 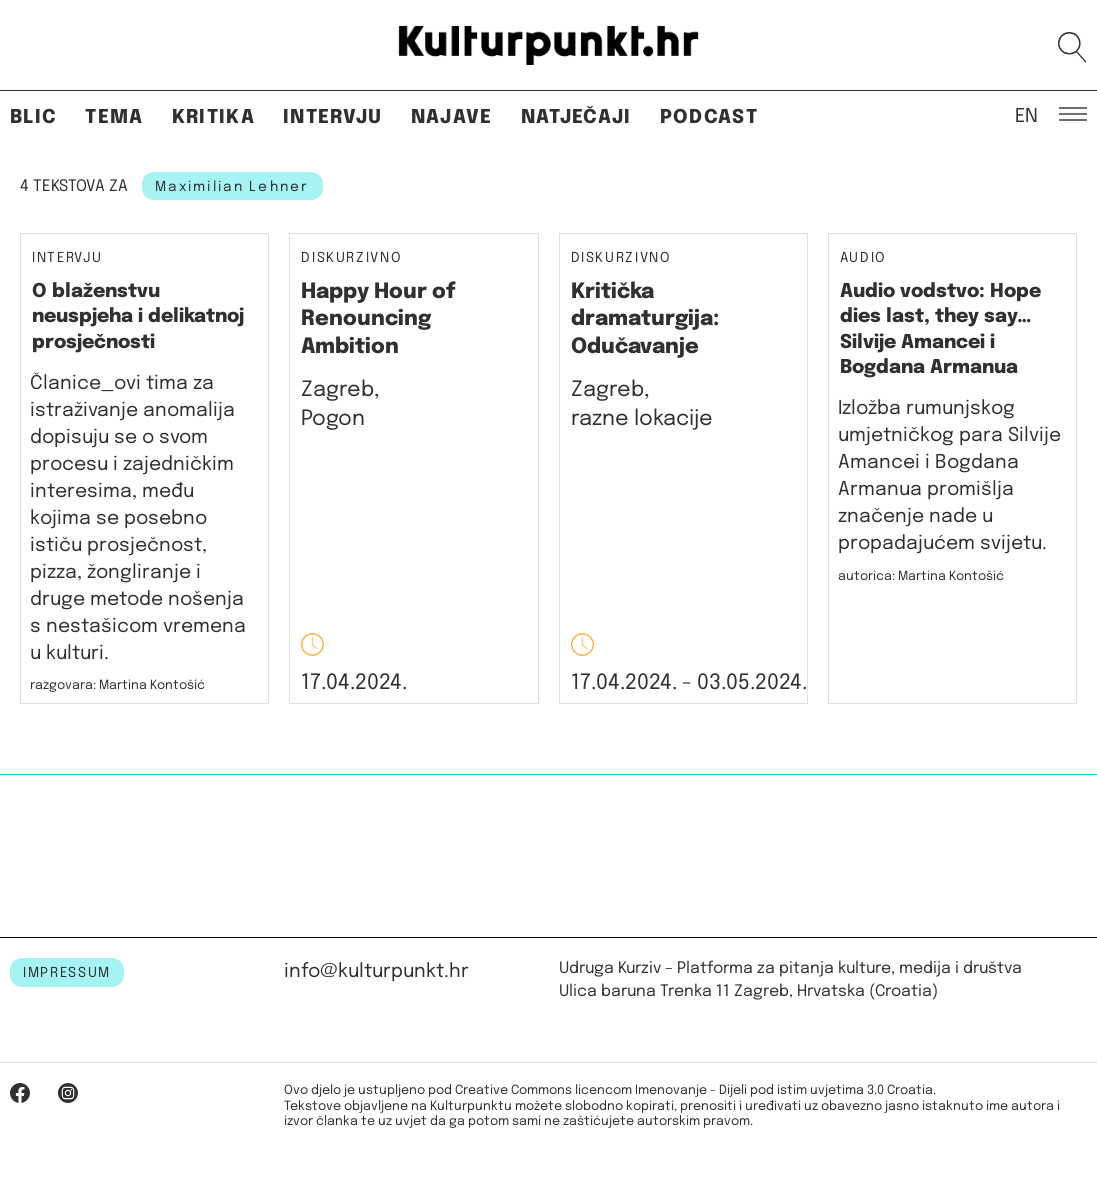 What do you see at coordinates (138, 317) in the screenshot?
I see `O blaženstvu neuspjeha i delikatnoj prosječnosti` at bounding box center [138, 317].